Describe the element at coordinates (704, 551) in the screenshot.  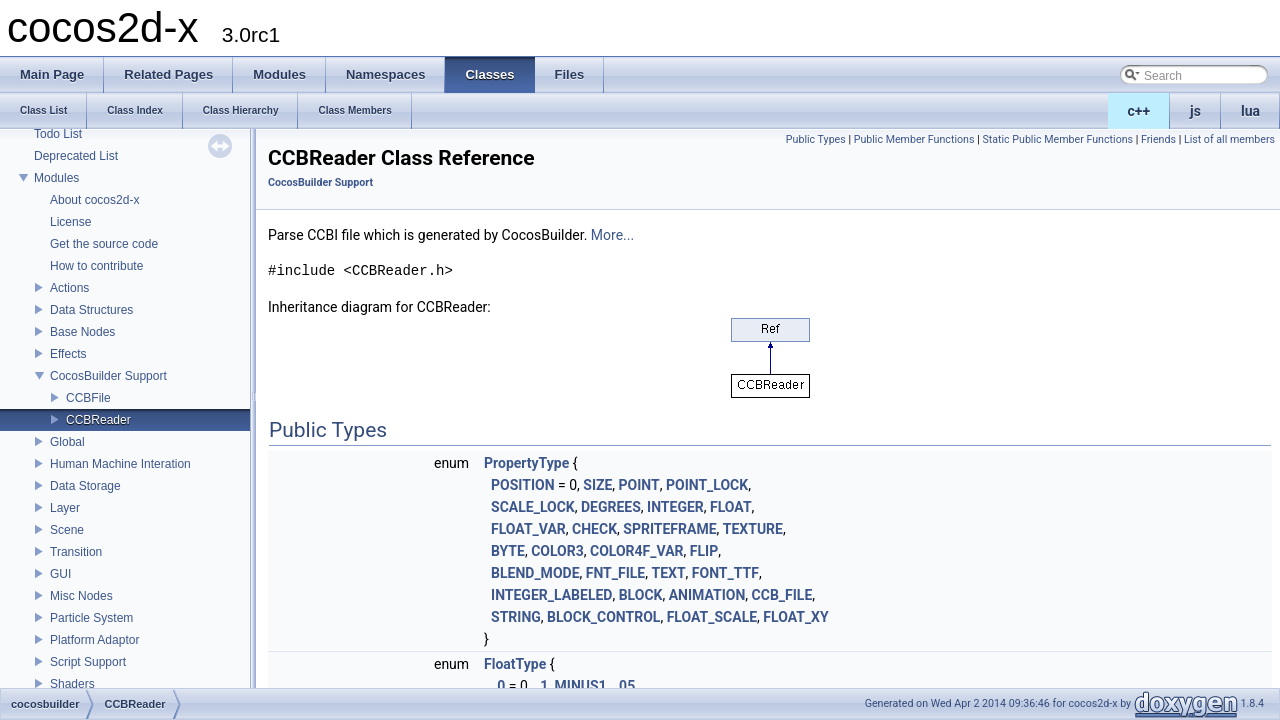
I see `FLIP` at that location.